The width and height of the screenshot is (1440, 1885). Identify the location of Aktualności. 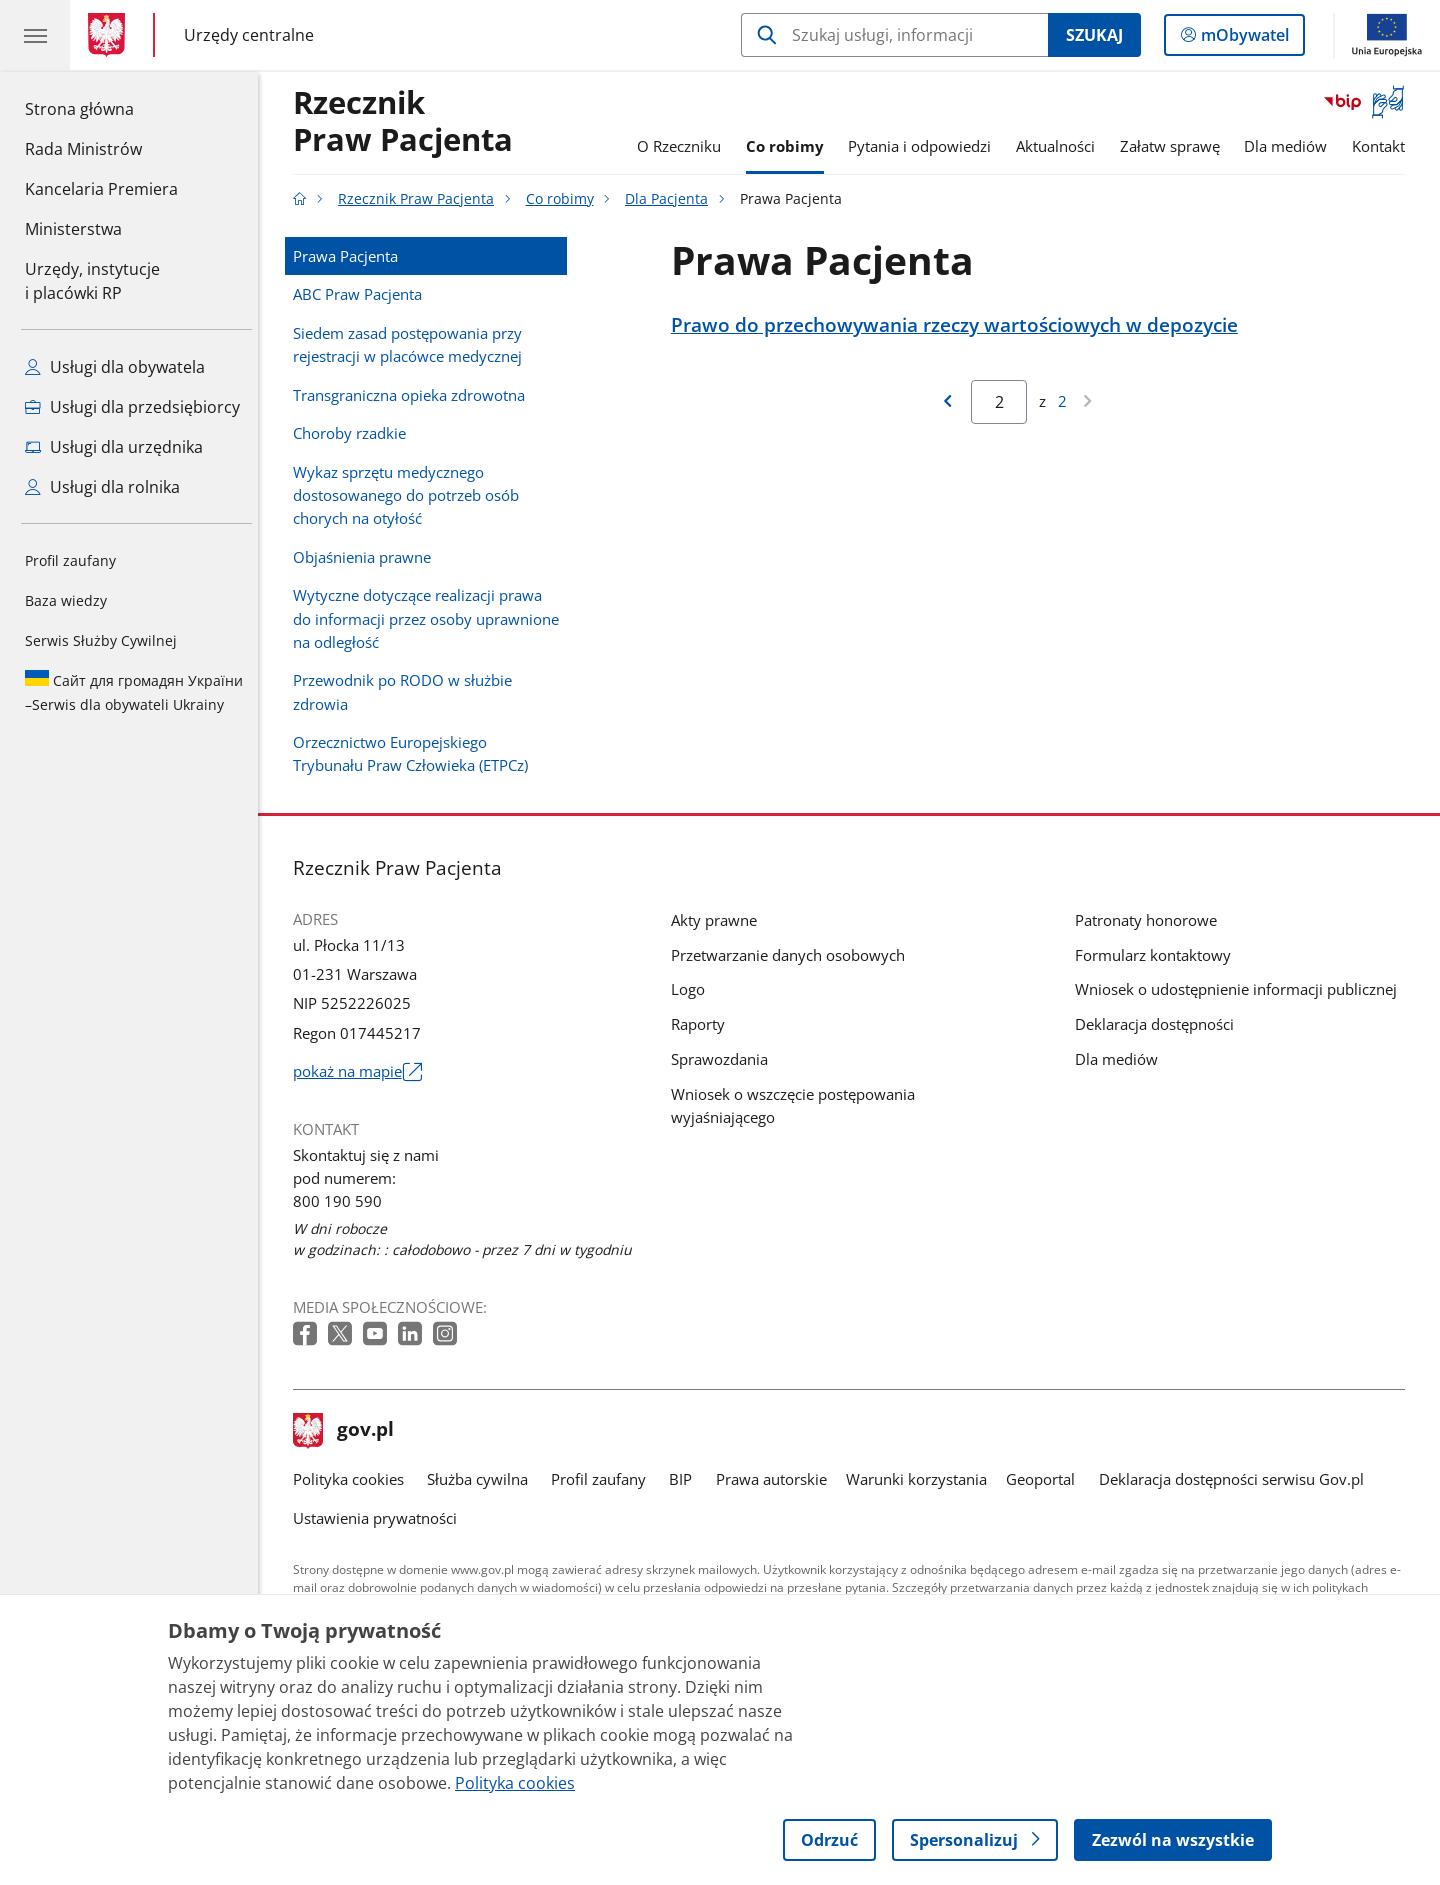
(1060, 146).